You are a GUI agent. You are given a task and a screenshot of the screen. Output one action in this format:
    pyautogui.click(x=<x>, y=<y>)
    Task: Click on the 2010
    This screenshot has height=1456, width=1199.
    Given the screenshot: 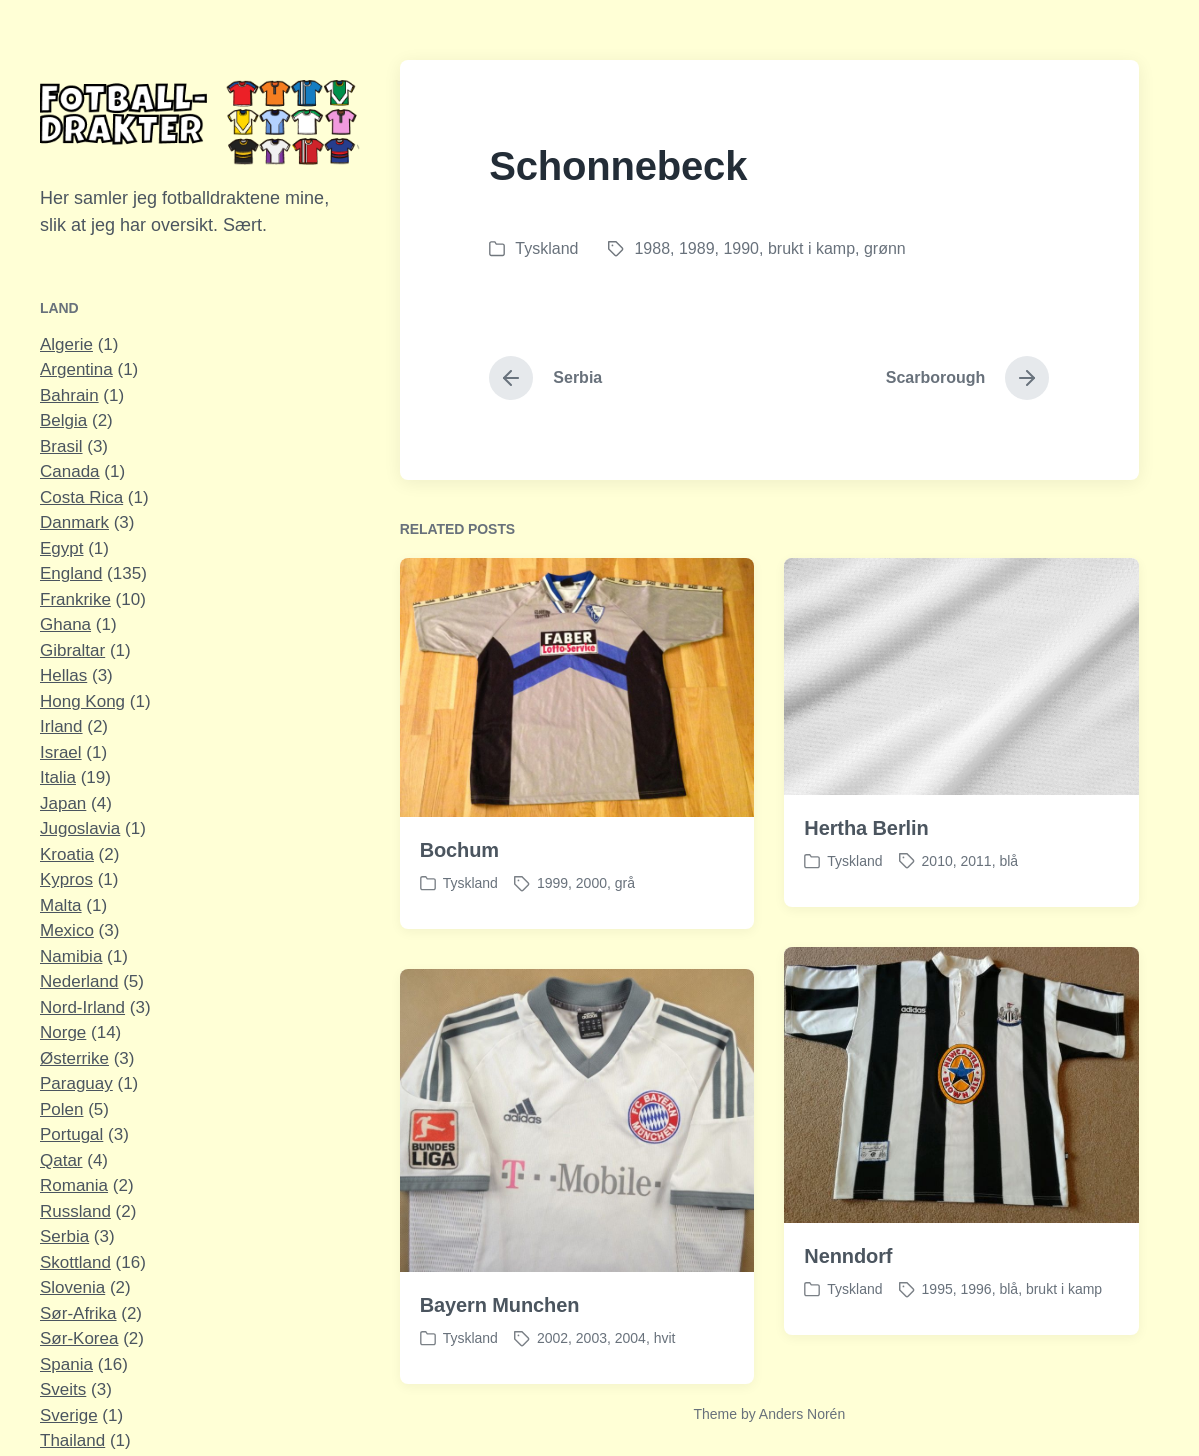 What is the action you would take?
    pyautogui.click(x=937, y=861)
    